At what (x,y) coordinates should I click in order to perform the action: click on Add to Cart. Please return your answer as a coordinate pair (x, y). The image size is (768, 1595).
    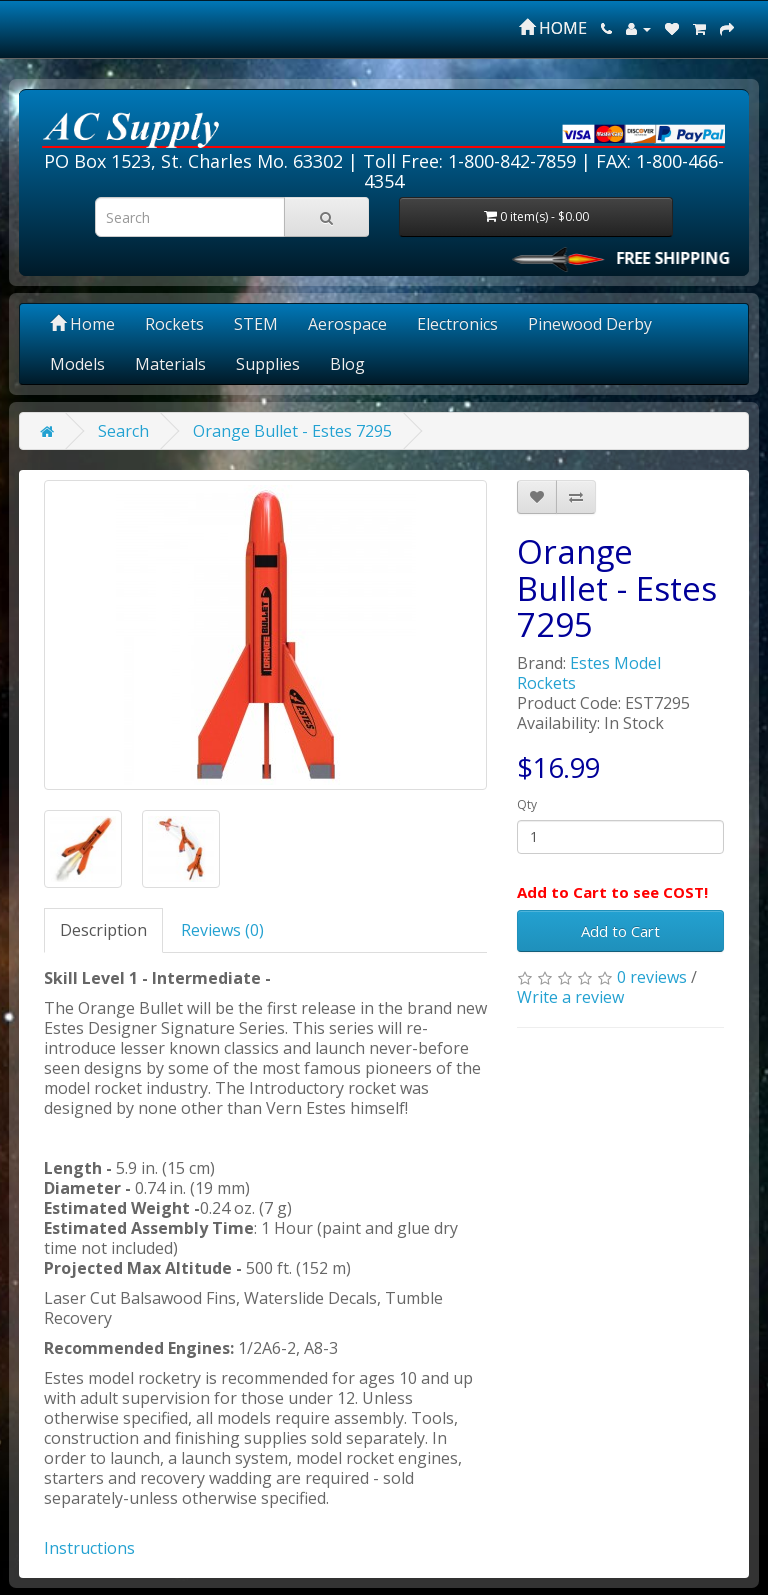
    Looking at the image, I should click on (620, 931).